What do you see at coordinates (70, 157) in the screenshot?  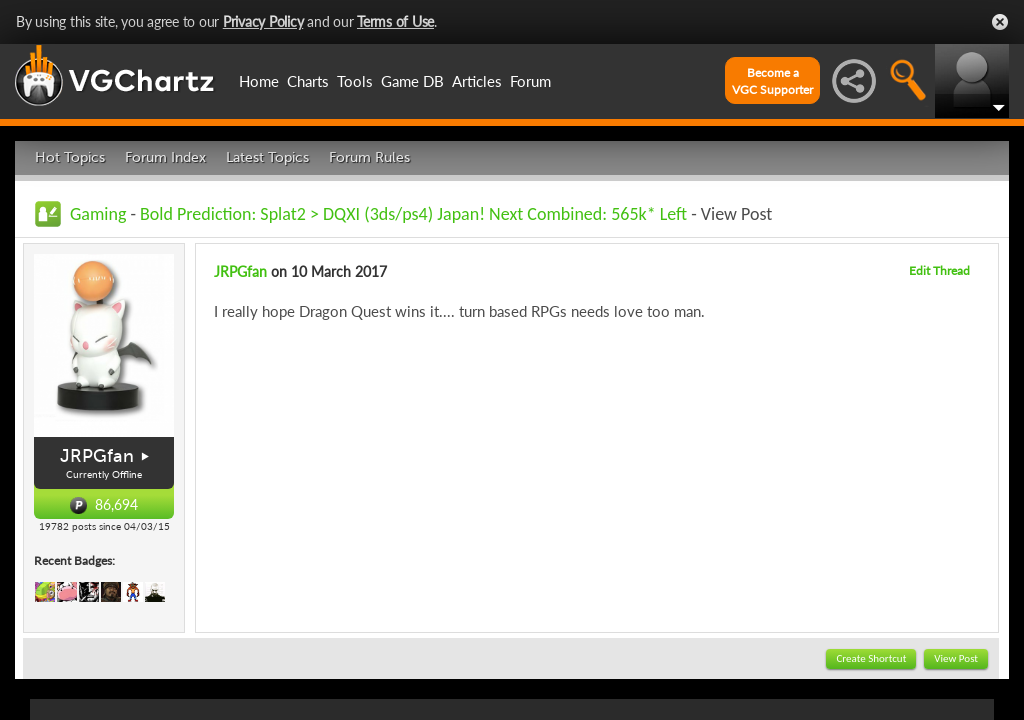 I see `Hot Topics` at bounding box center [70, 157].